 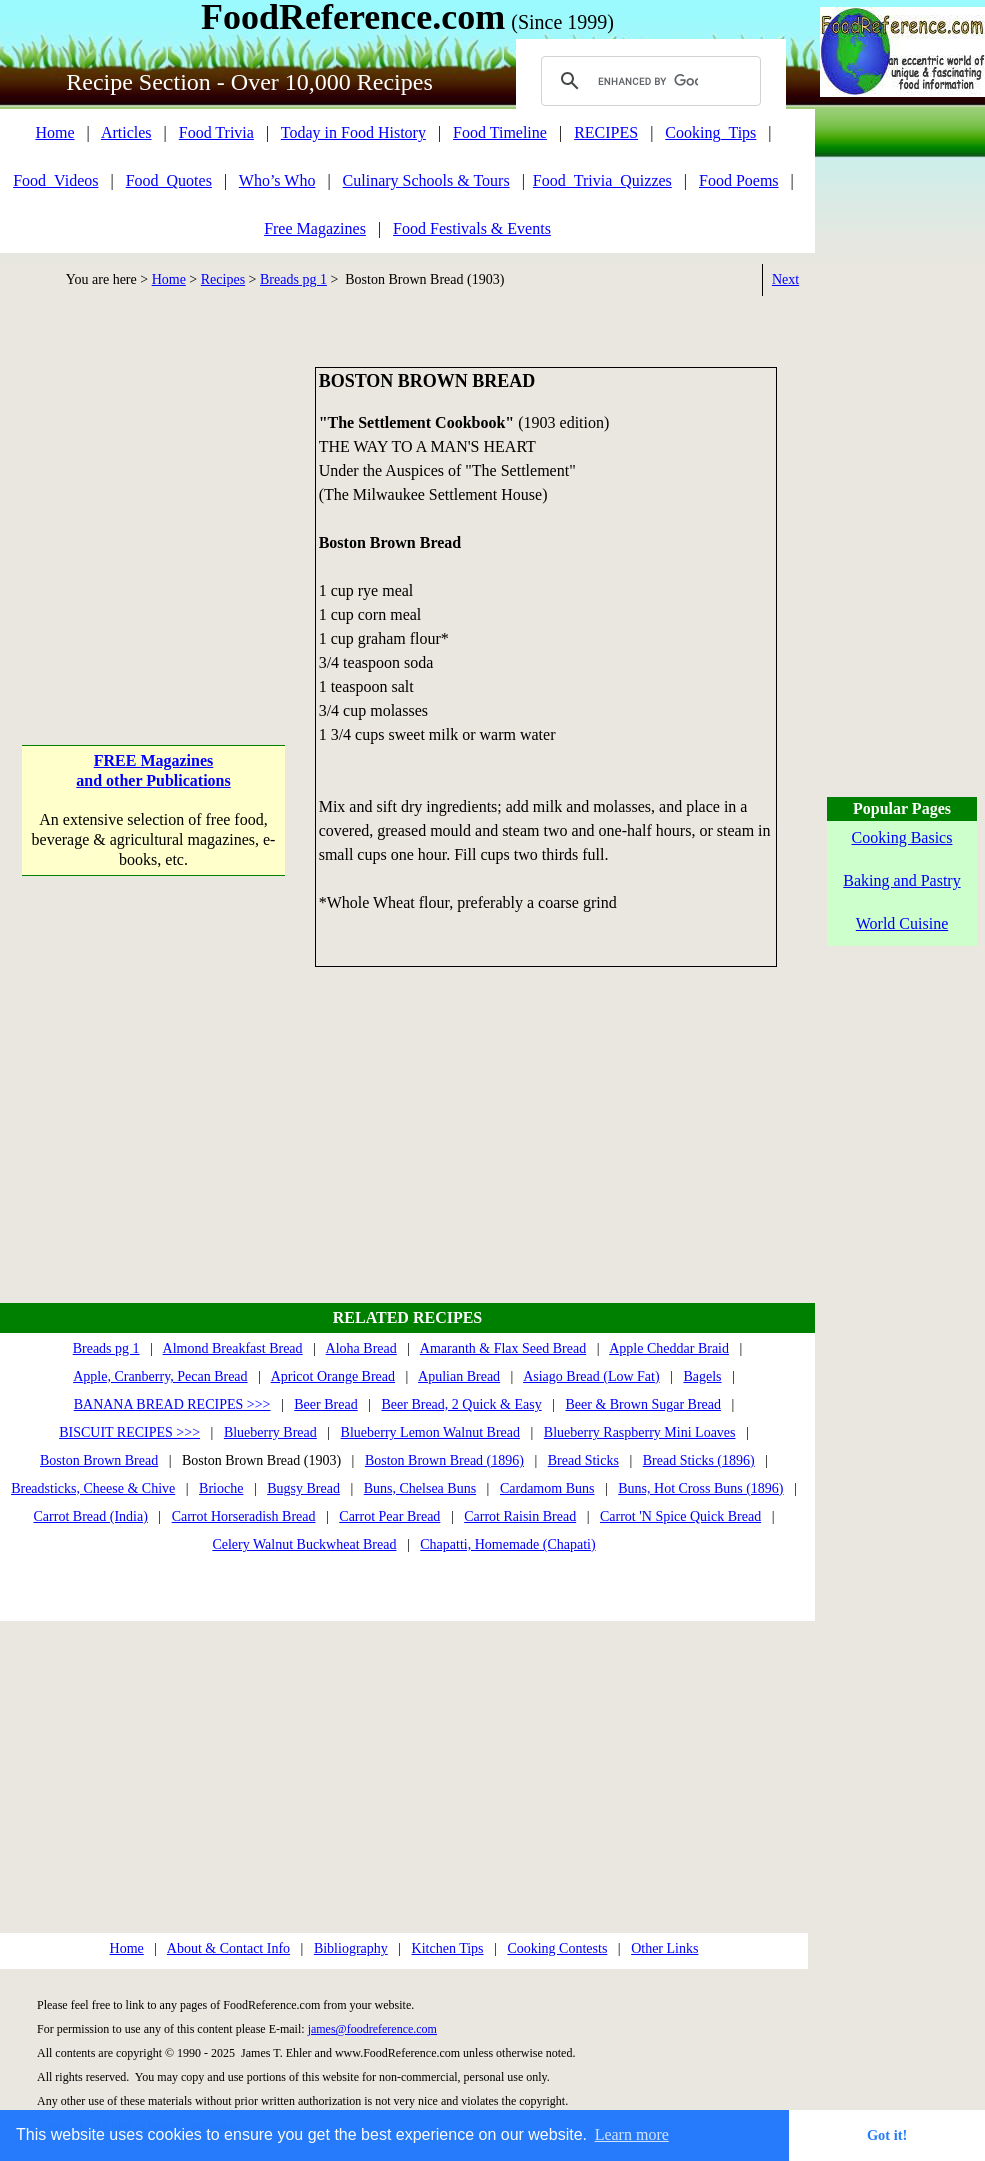 What do you see at coordinates (699, 1460) in the screenshot?
I see `Bread Sticks (1896)` at bounding box center [699, 1460].